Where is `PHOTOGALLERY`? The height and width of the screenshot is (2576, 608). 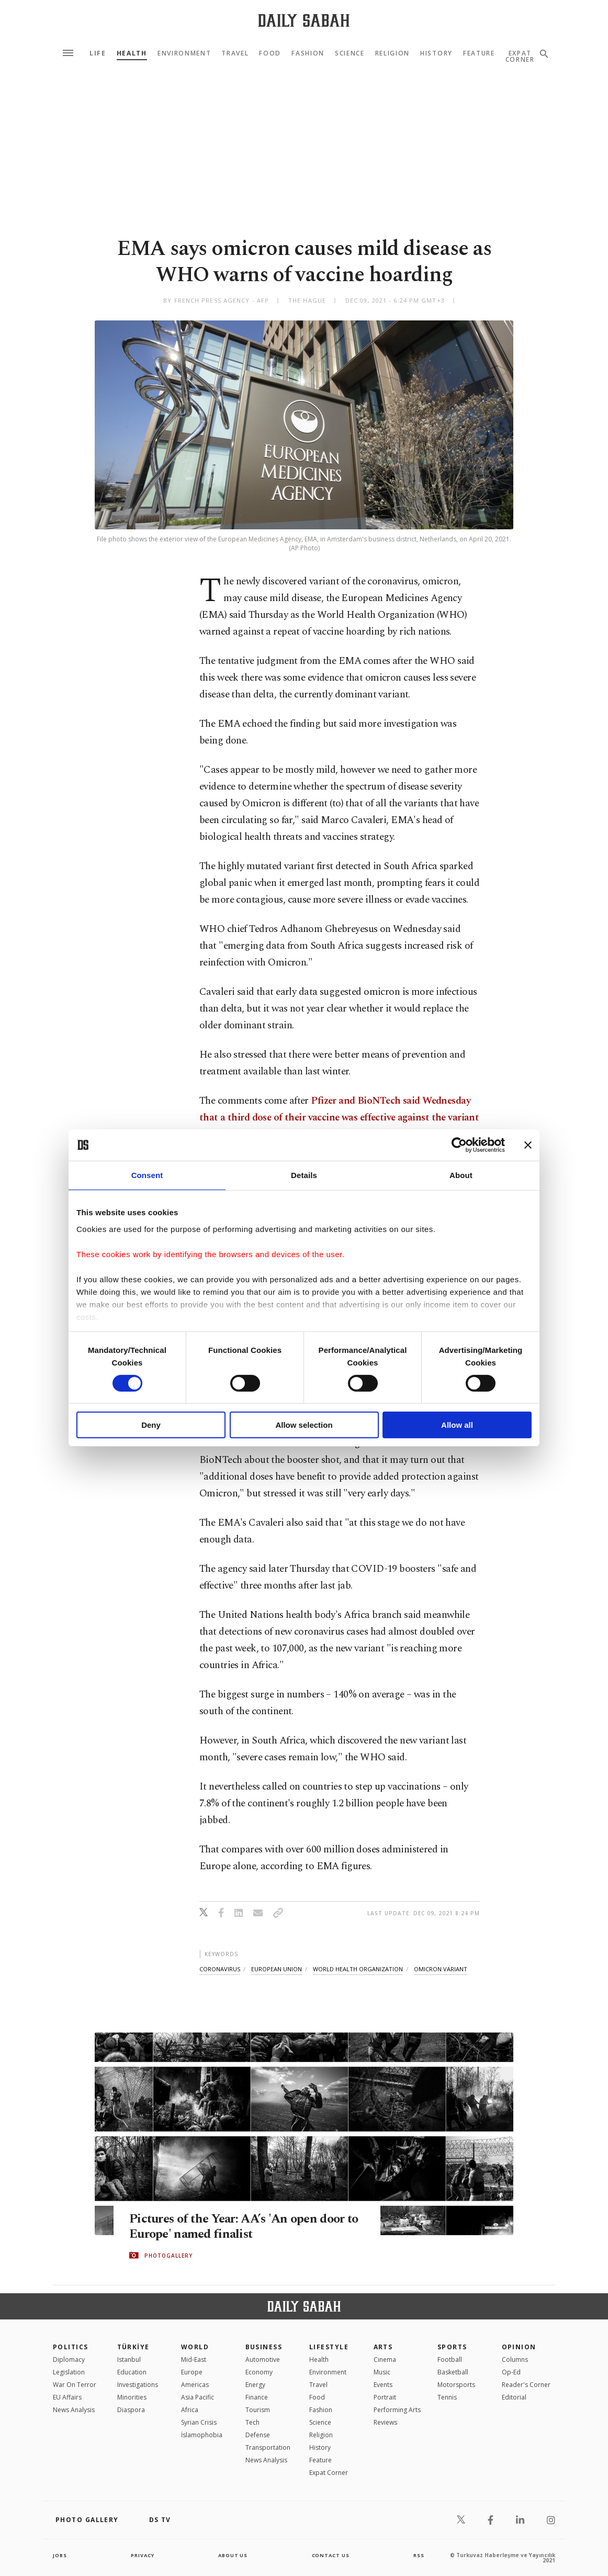
PHOTOGALLERY is located at coordinates (168, 2255).